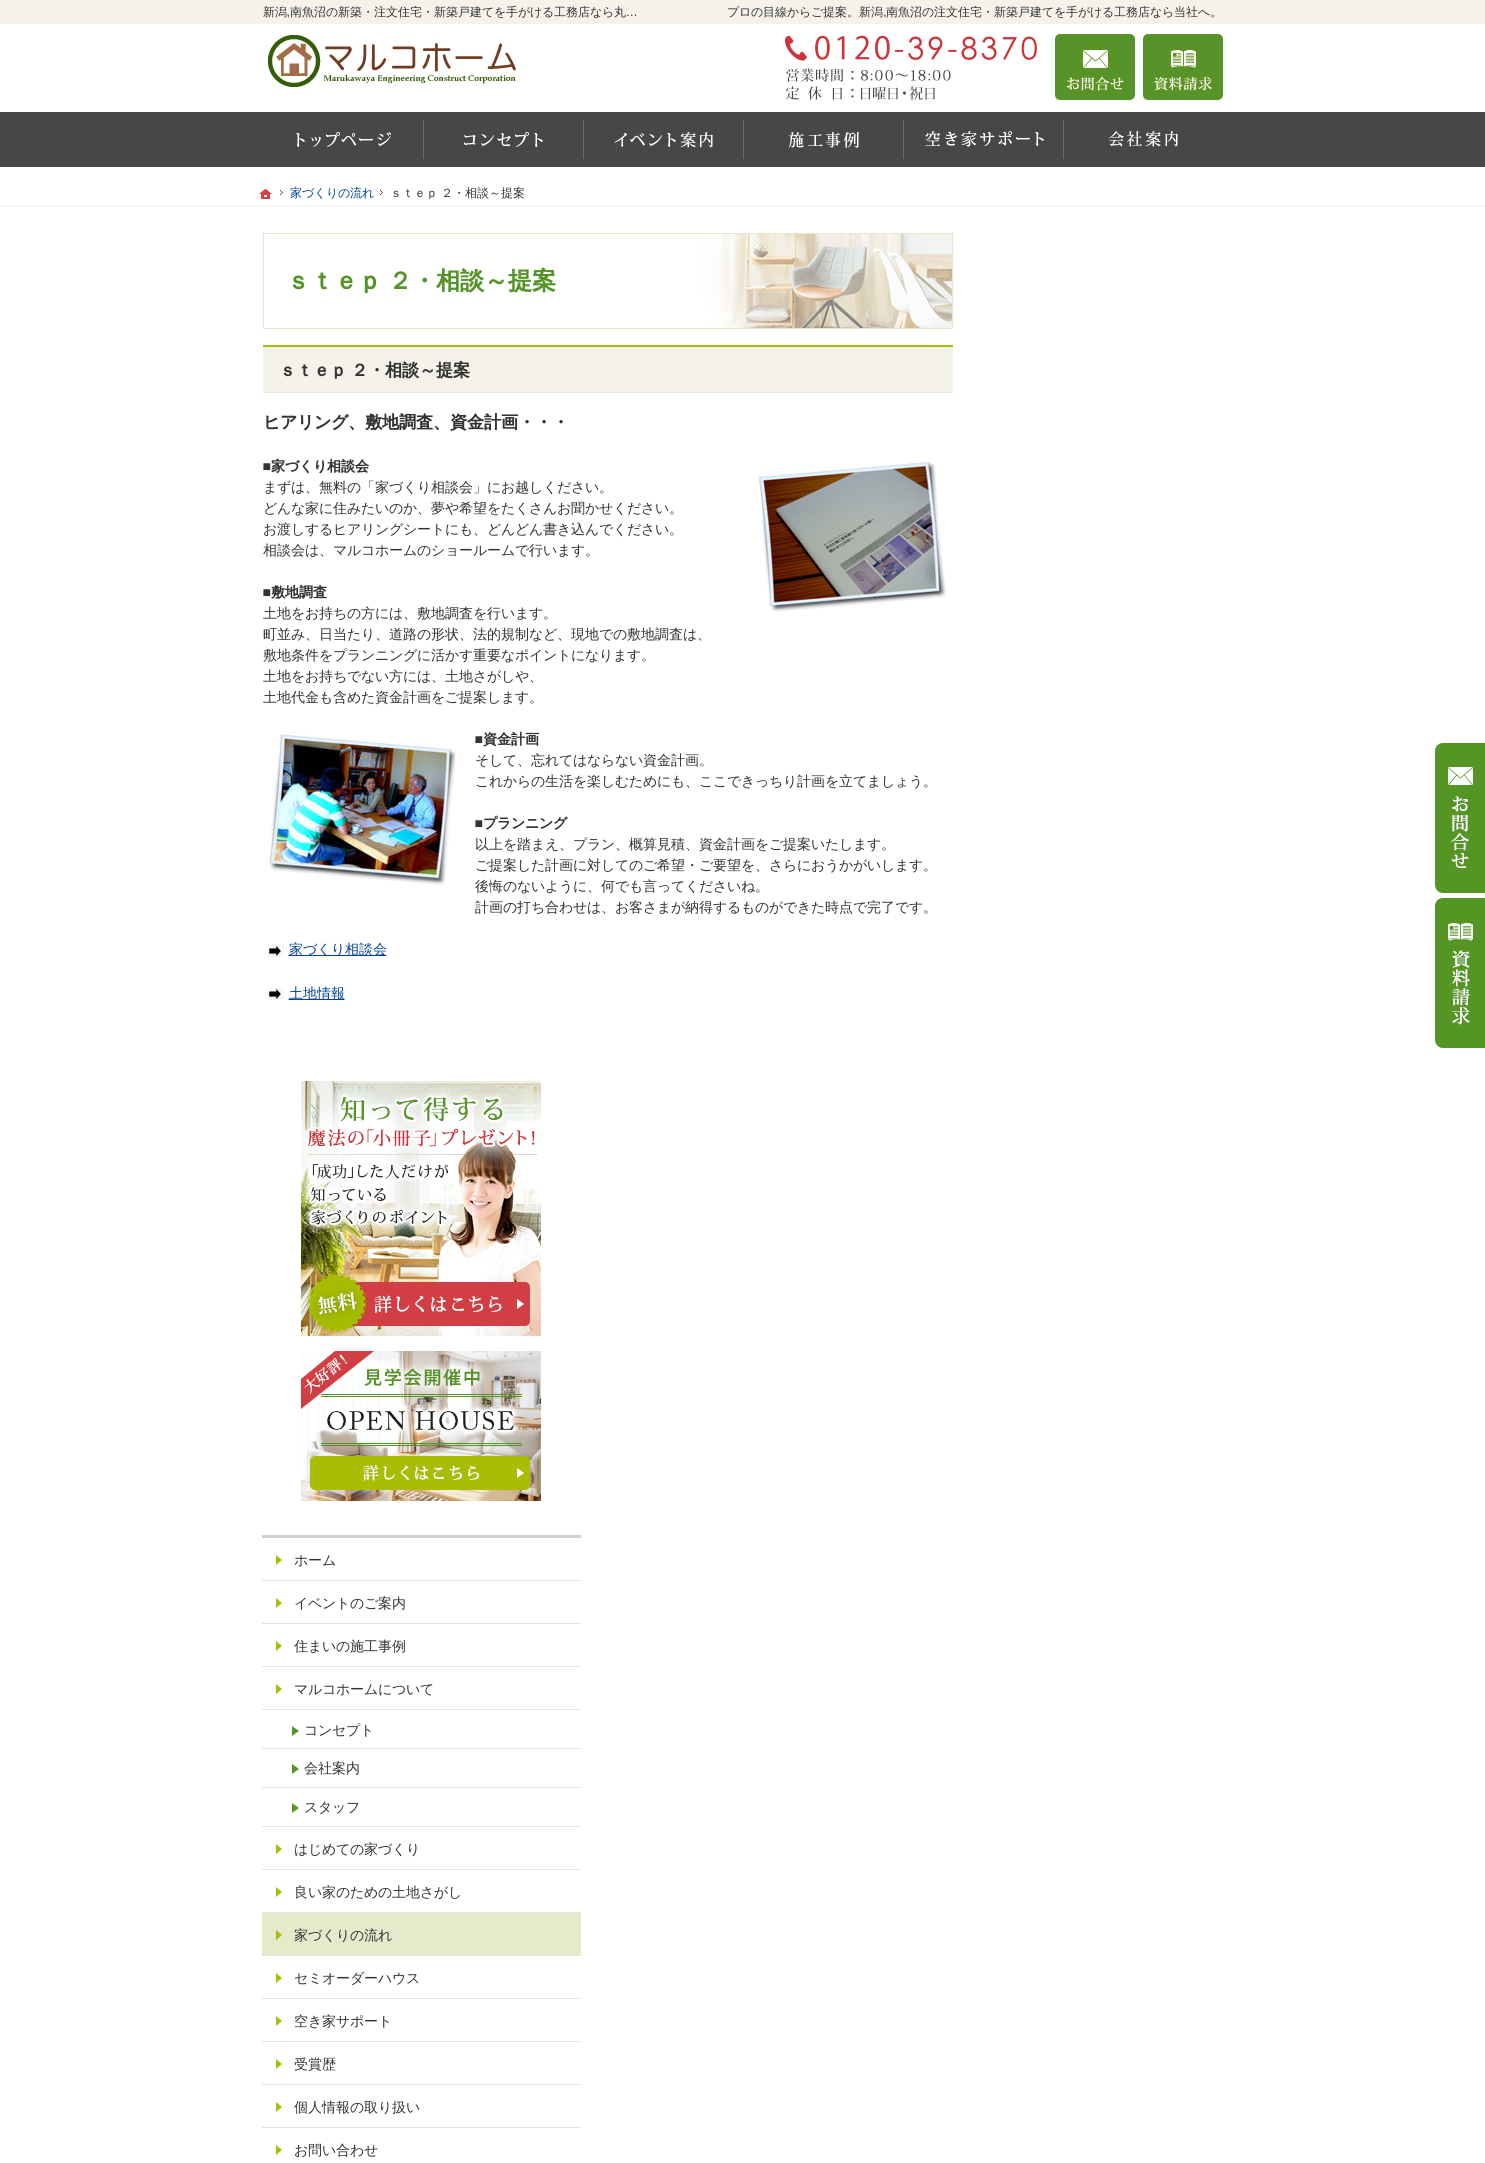 This screenshot has width=1485, height=2163. I want to click on はじめての家づくり, so click(1078, 1001).